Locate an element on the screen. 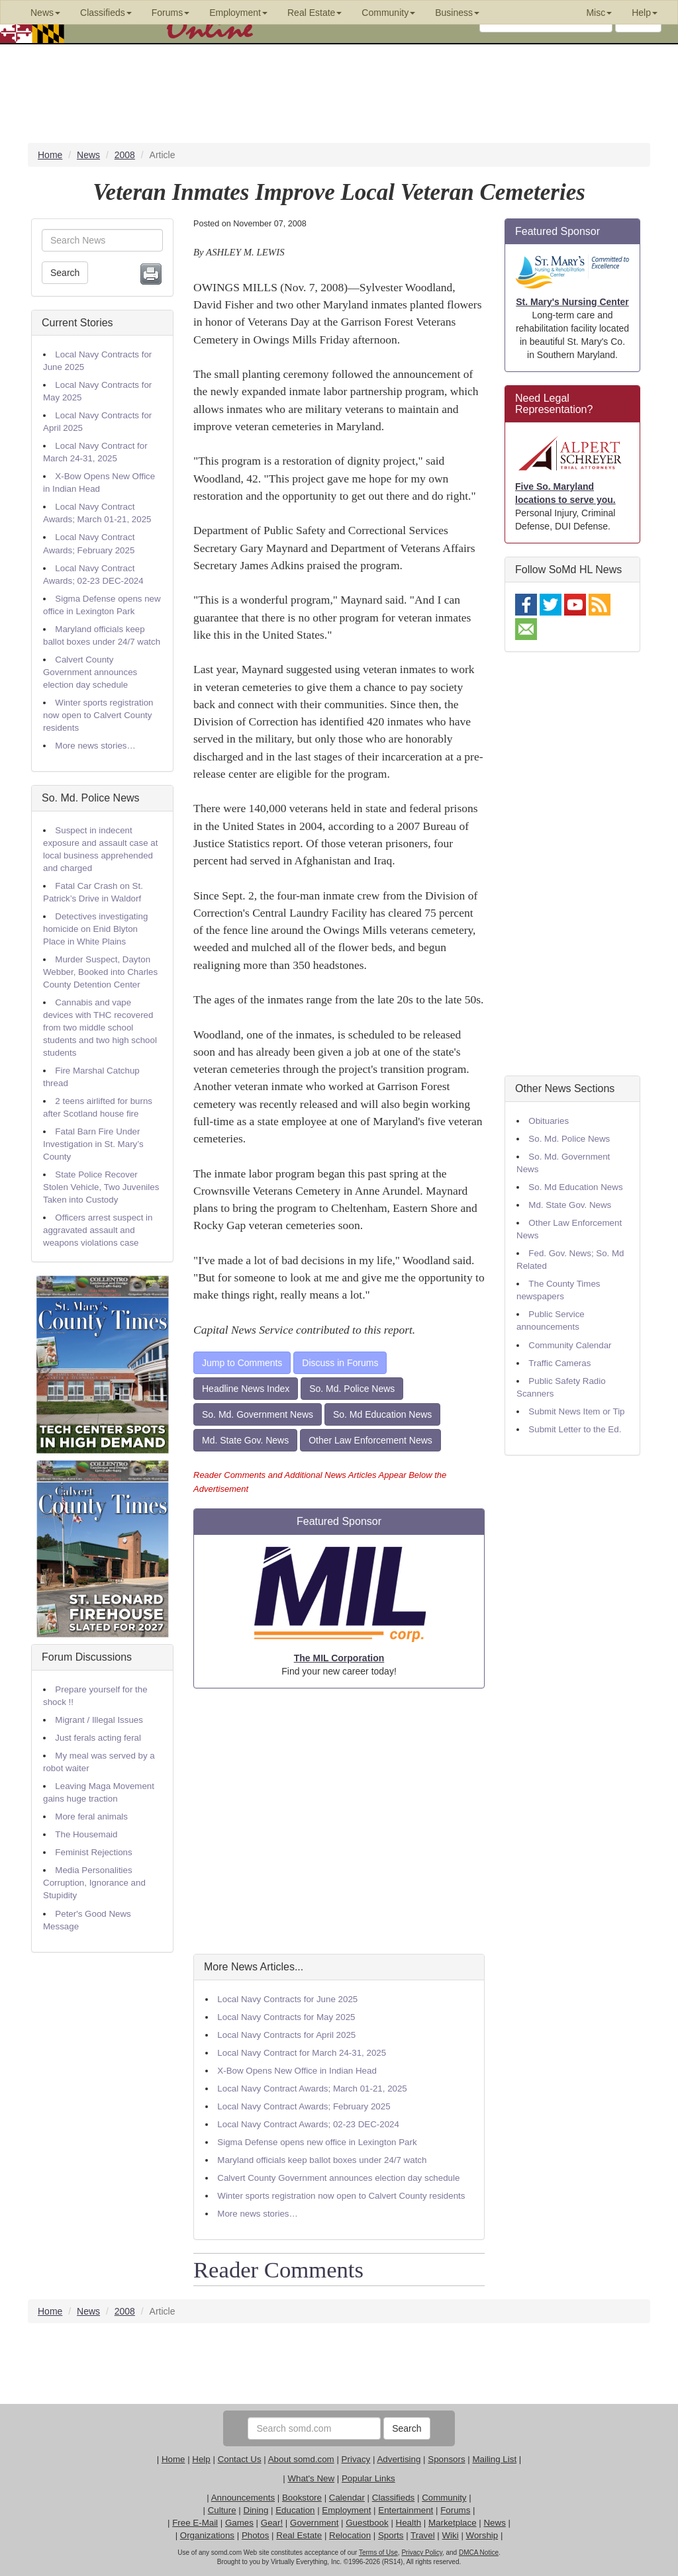 This screenshot has width=678, height=2576. Local Navy Contracts for June 2025 is located at coordinates (287, 1999).